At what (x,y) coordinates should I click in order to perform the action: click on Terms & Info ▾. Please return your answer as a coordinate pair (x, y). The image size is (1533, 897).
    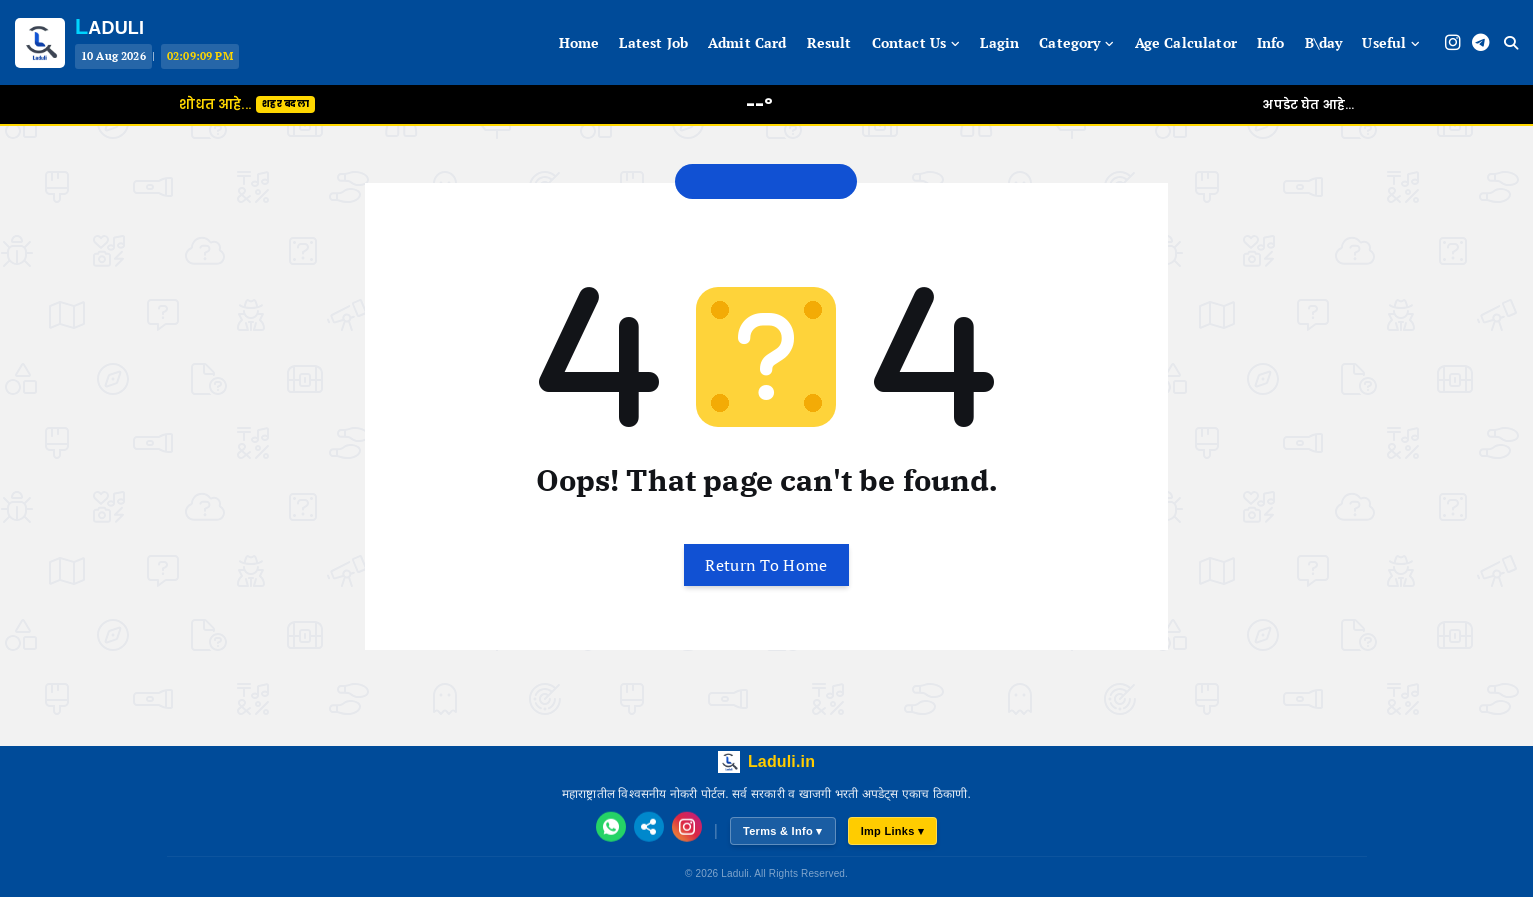
    Looking at the image, I should click on (783, 831).